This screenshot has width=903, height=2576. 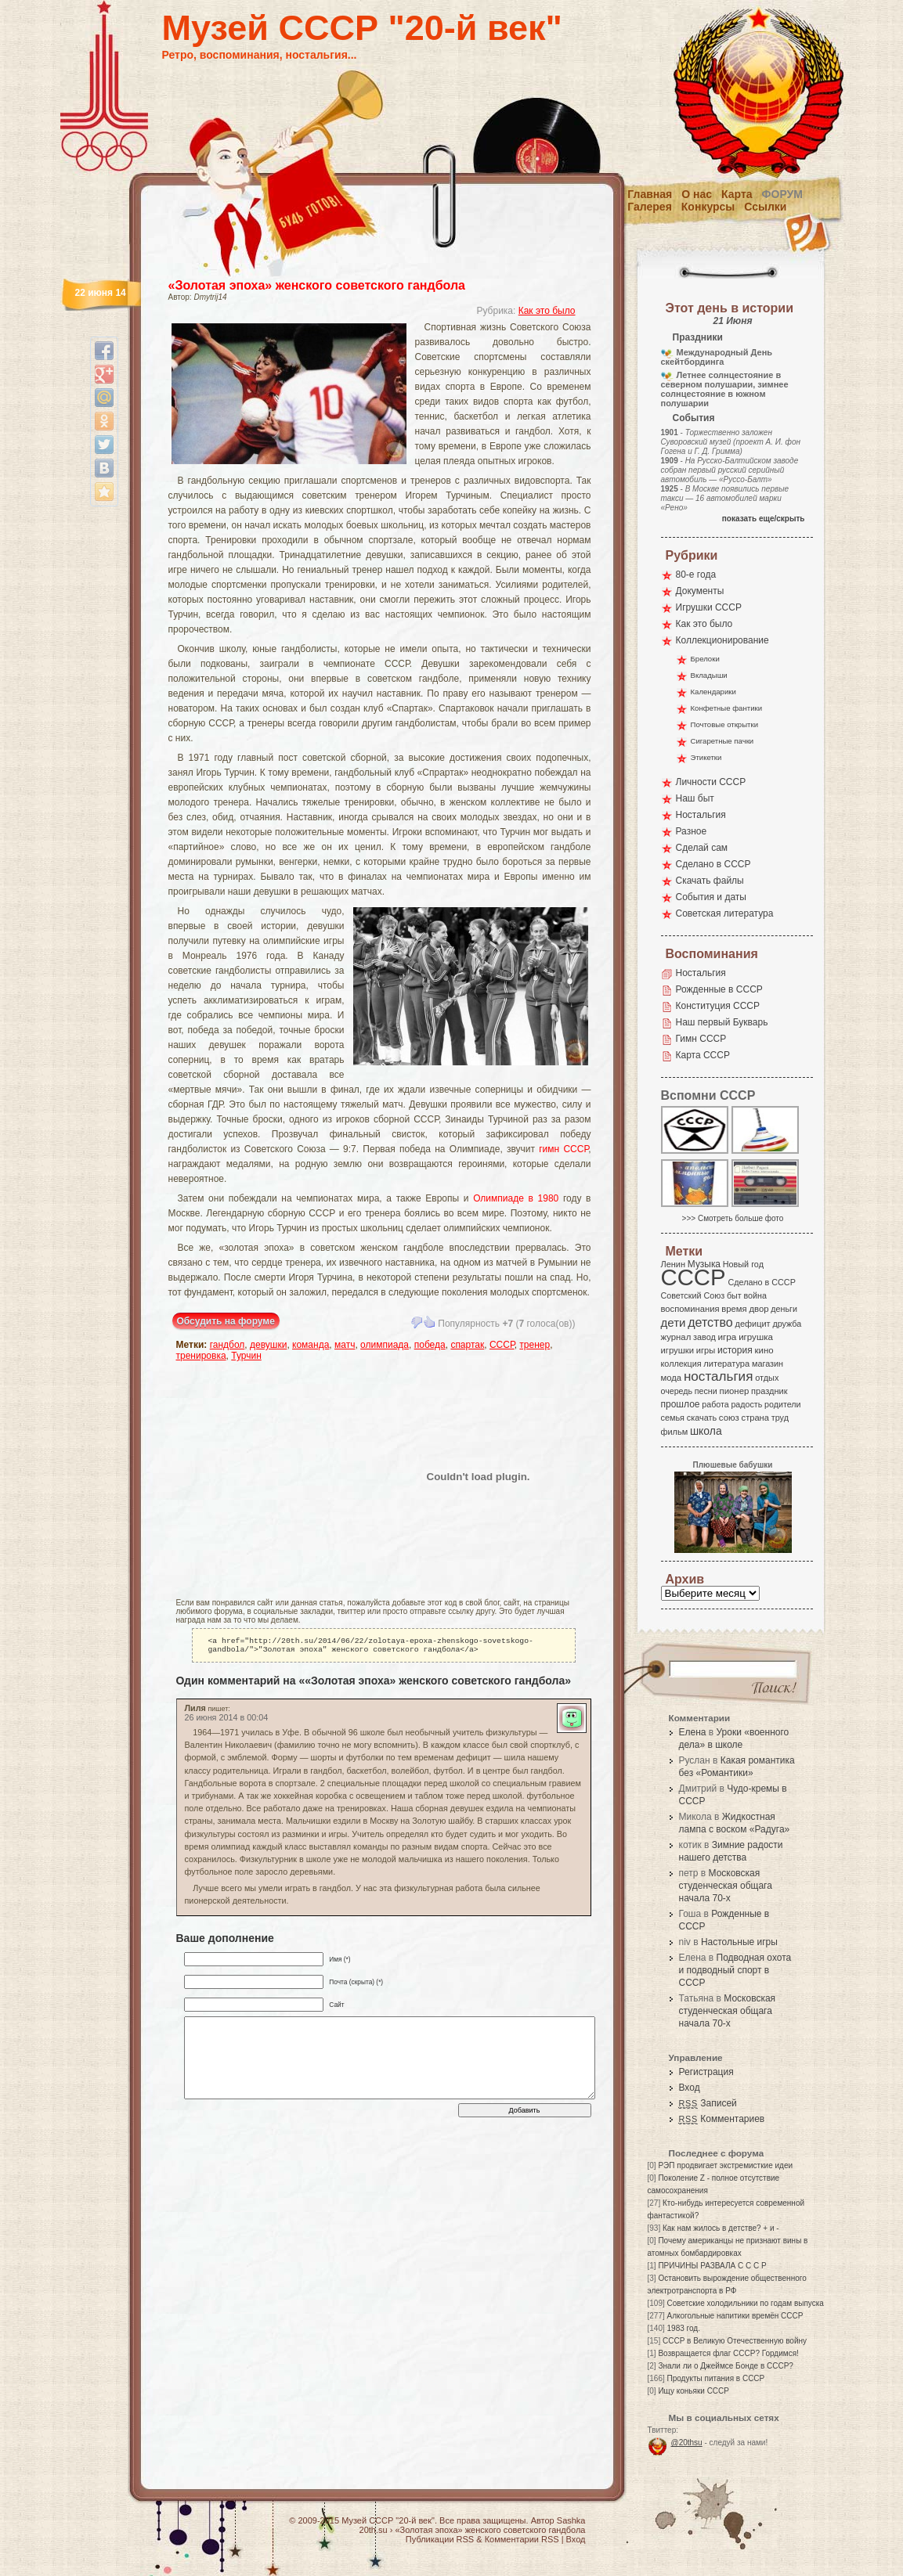 What do you see at coordinates (534, 1344) in the screenshot?
I see `тренер` at bounding box center [534, 1344].